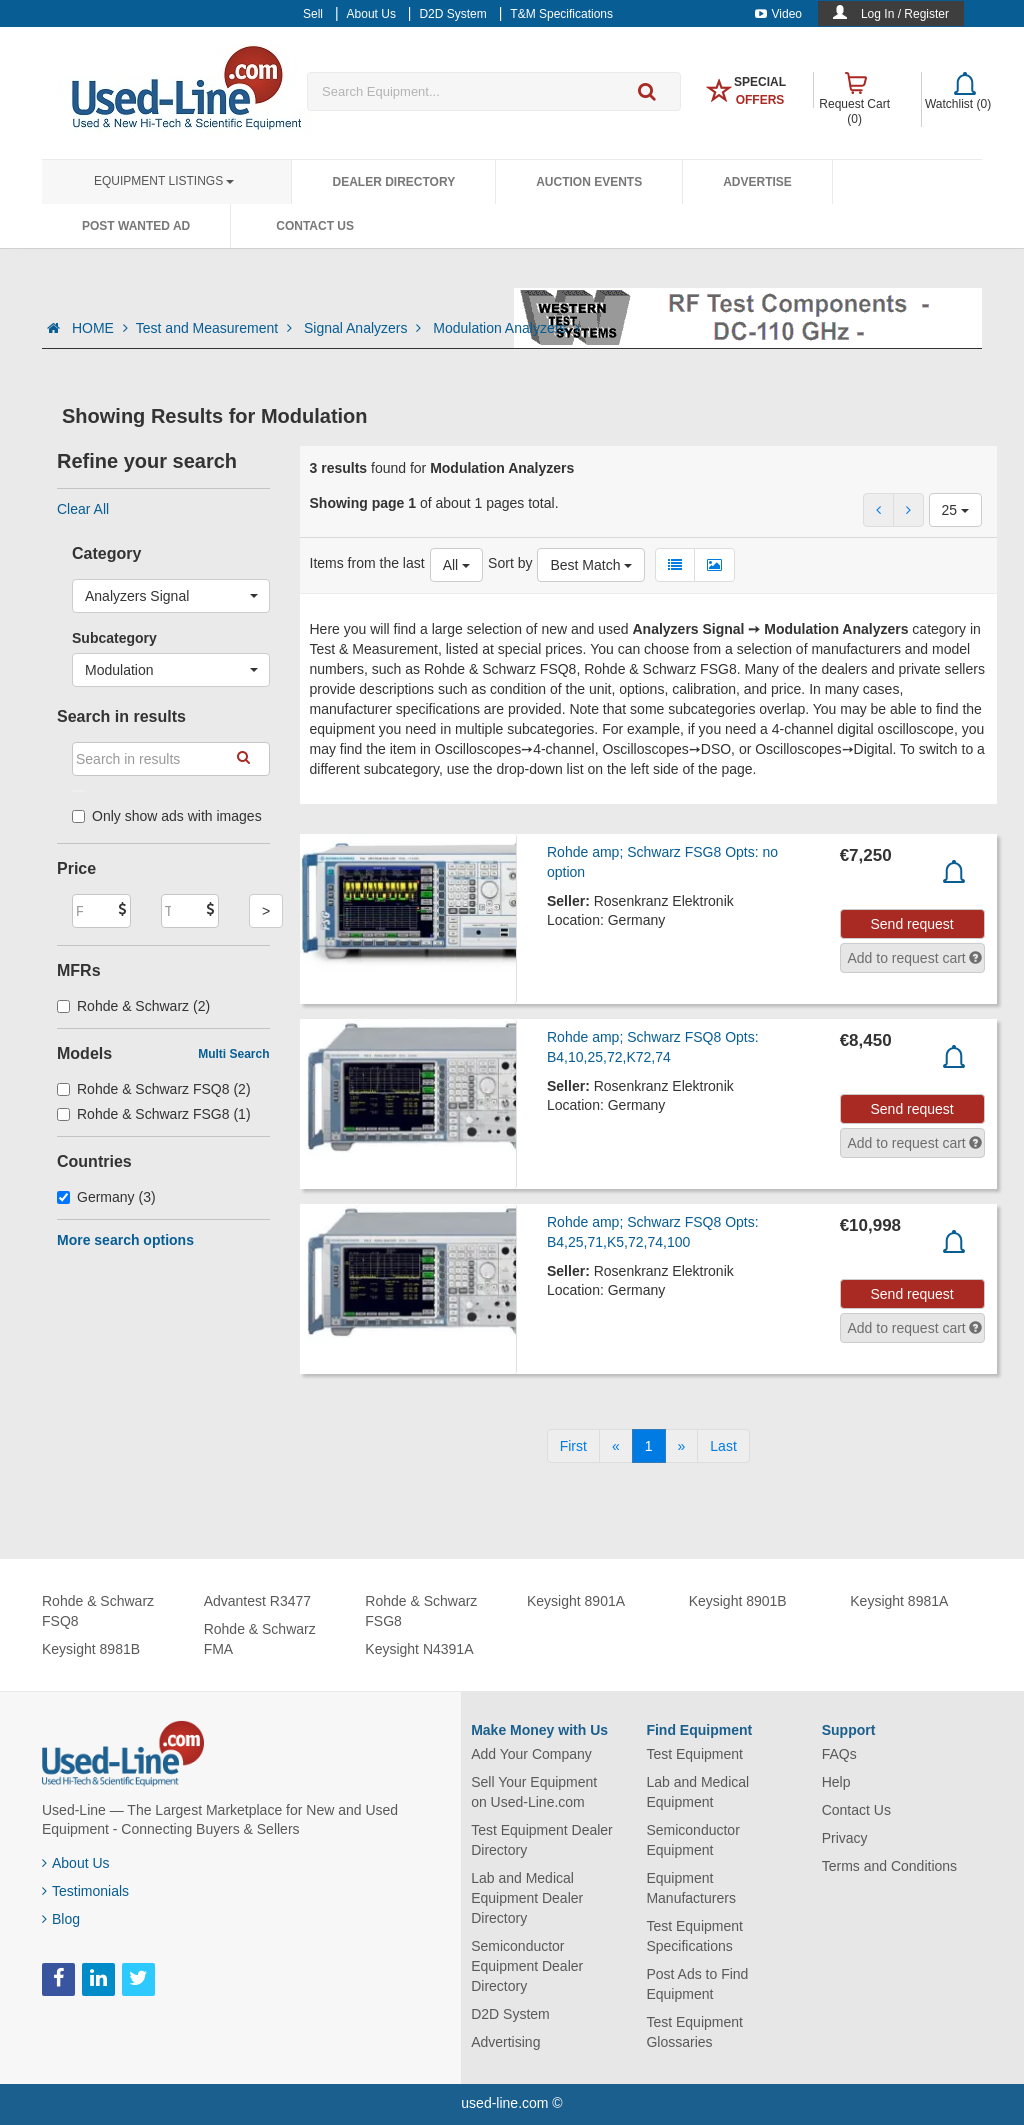  What do you see at coordinates (367, 563) in the screenshot?
I see `Items from the last` at bounding box center [367, 563].